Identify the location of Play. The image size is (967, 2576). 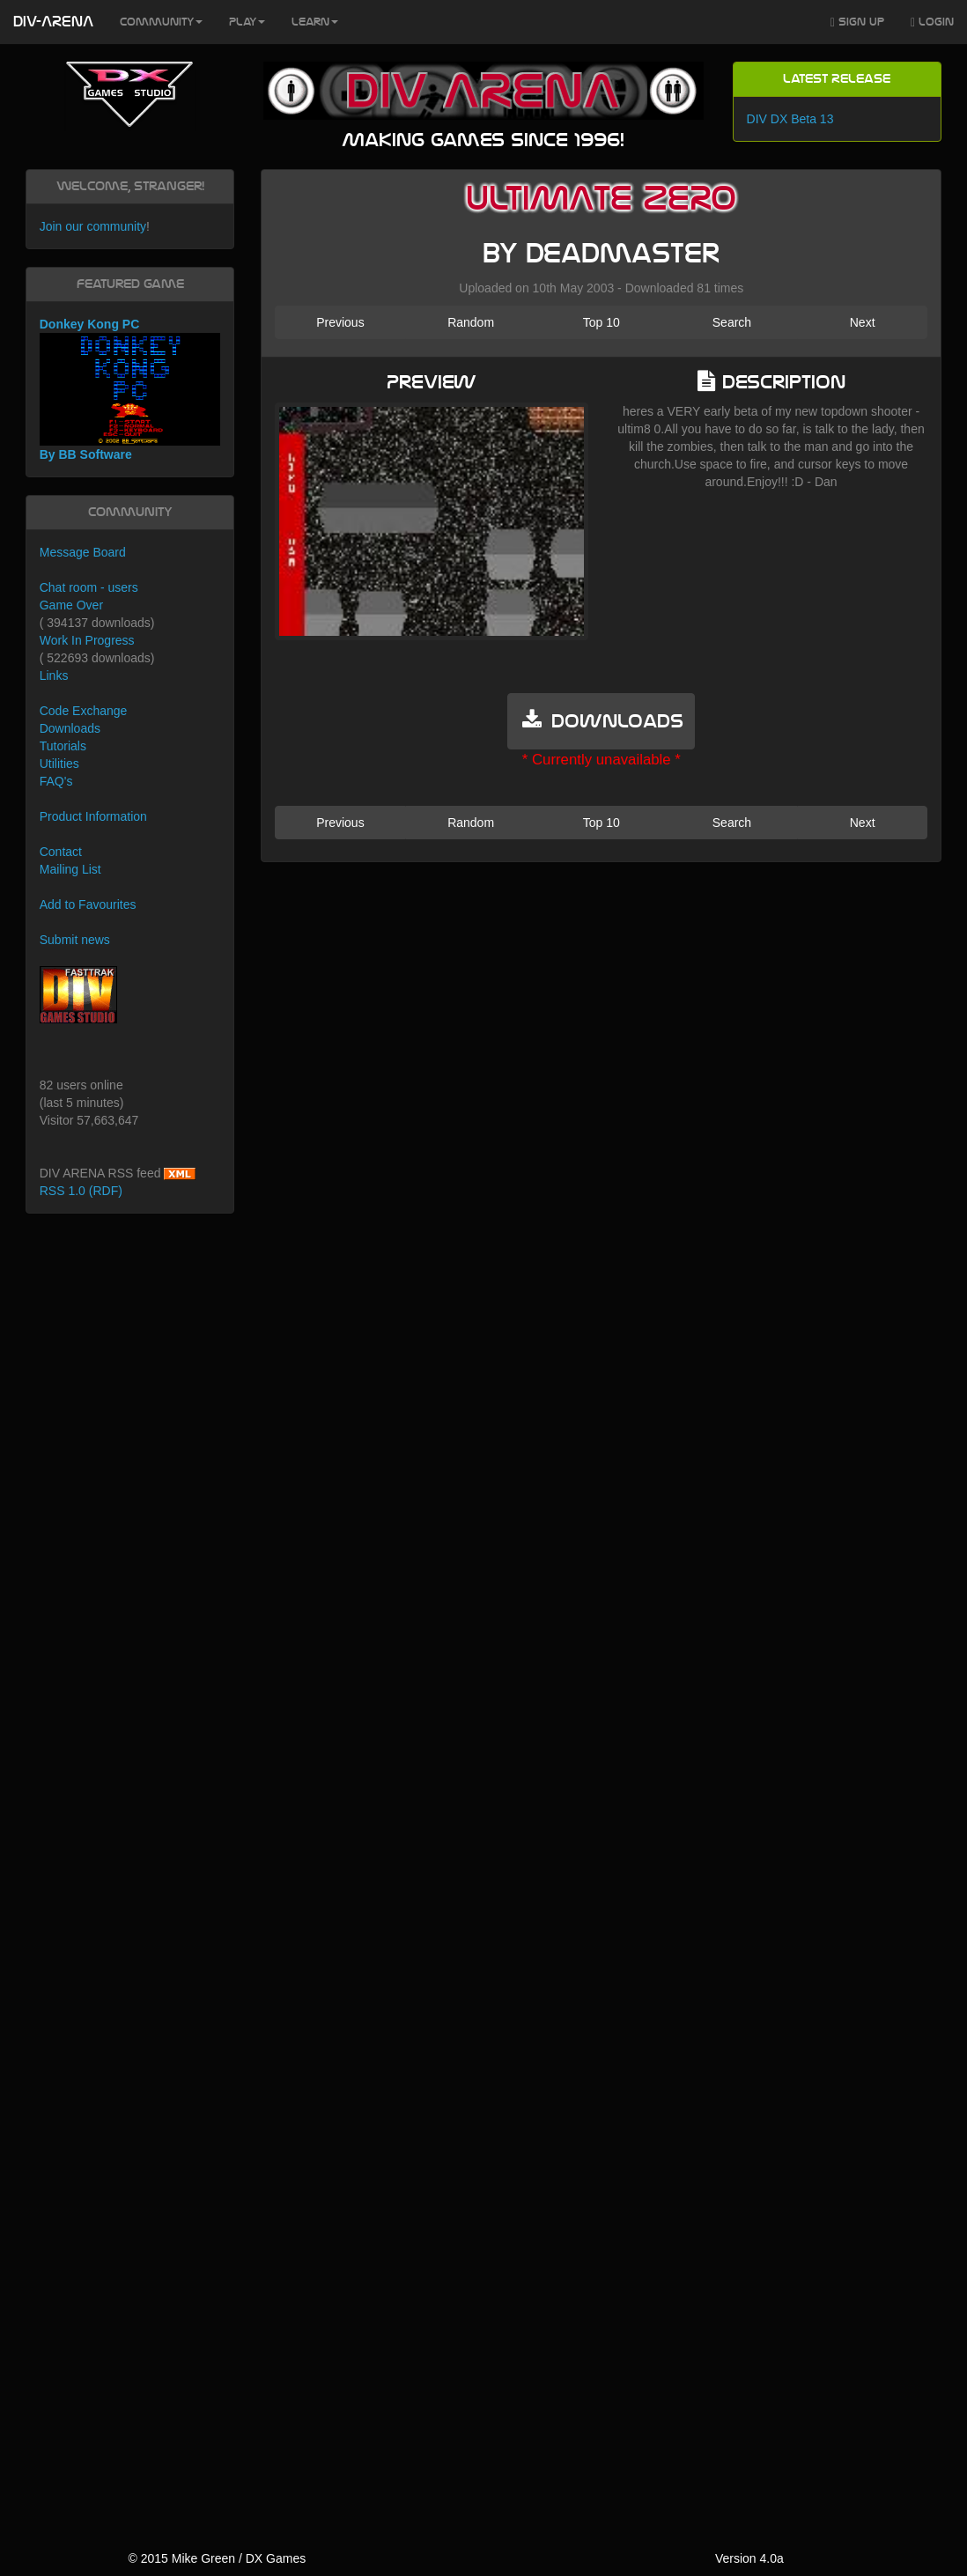
(247, 22).